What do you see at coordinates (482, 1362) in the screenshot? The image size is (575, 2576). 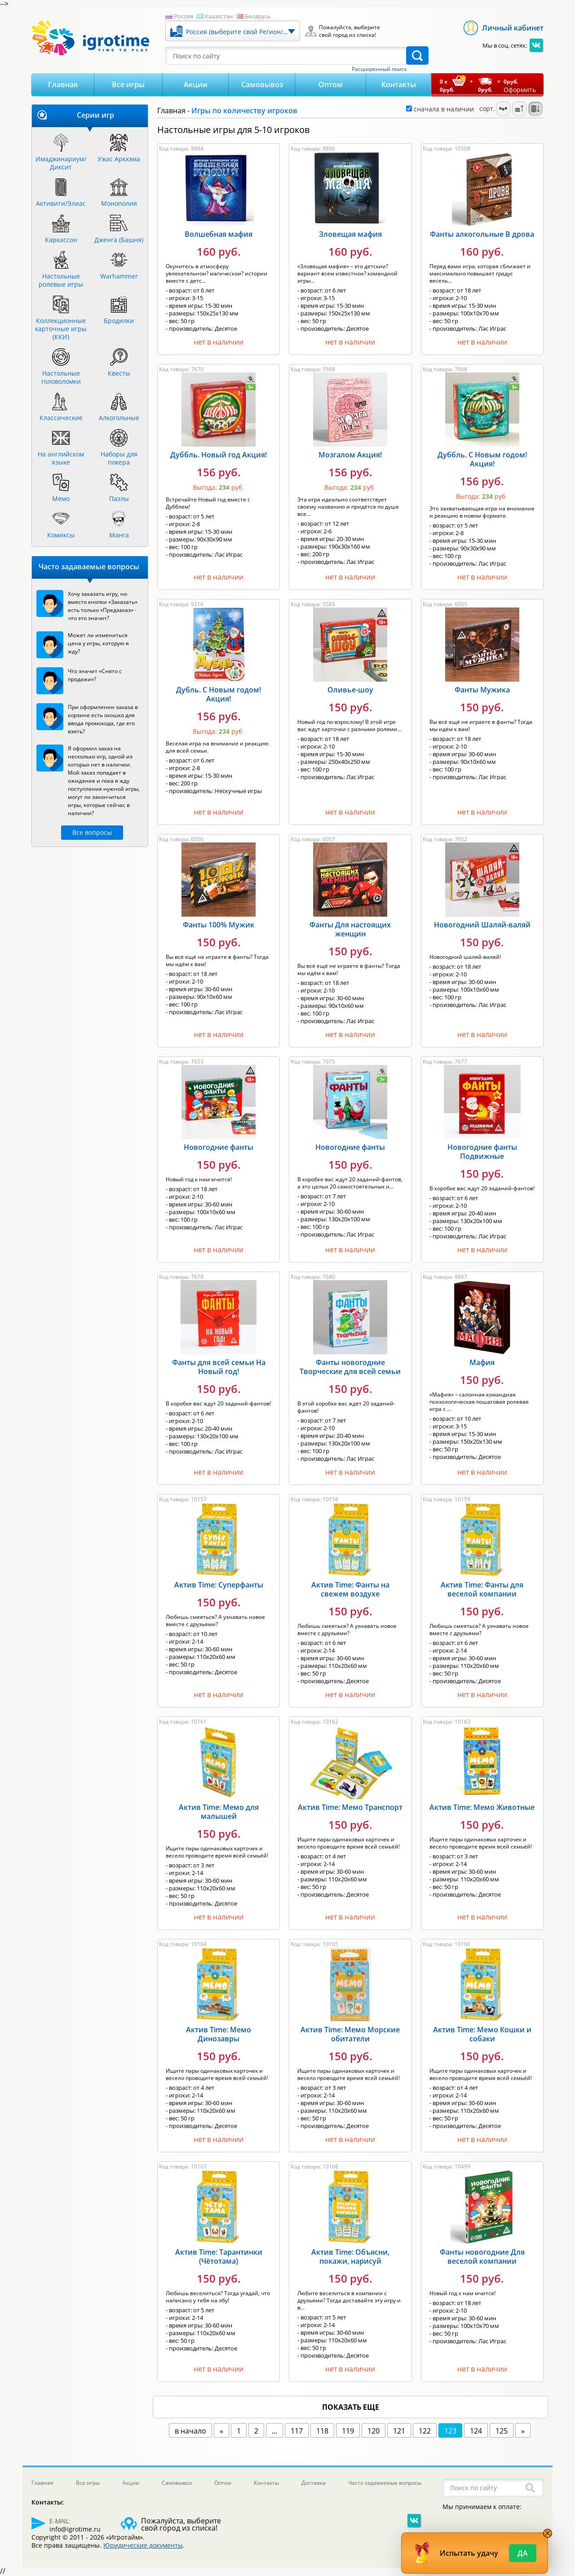 I see `Мафия` at bounding box center [482, 1362].